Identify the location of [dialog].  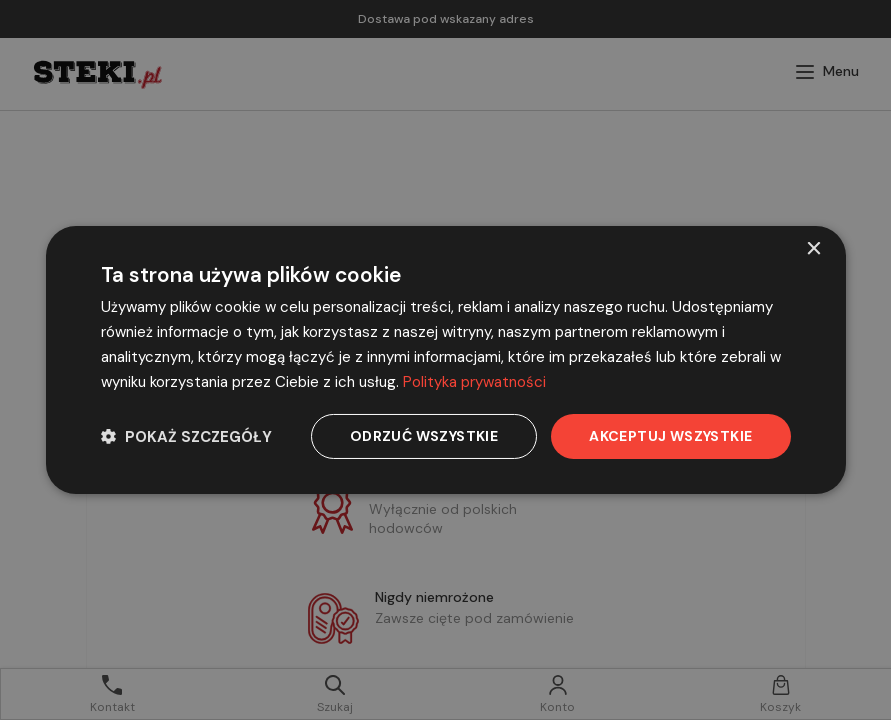
(446, 360).